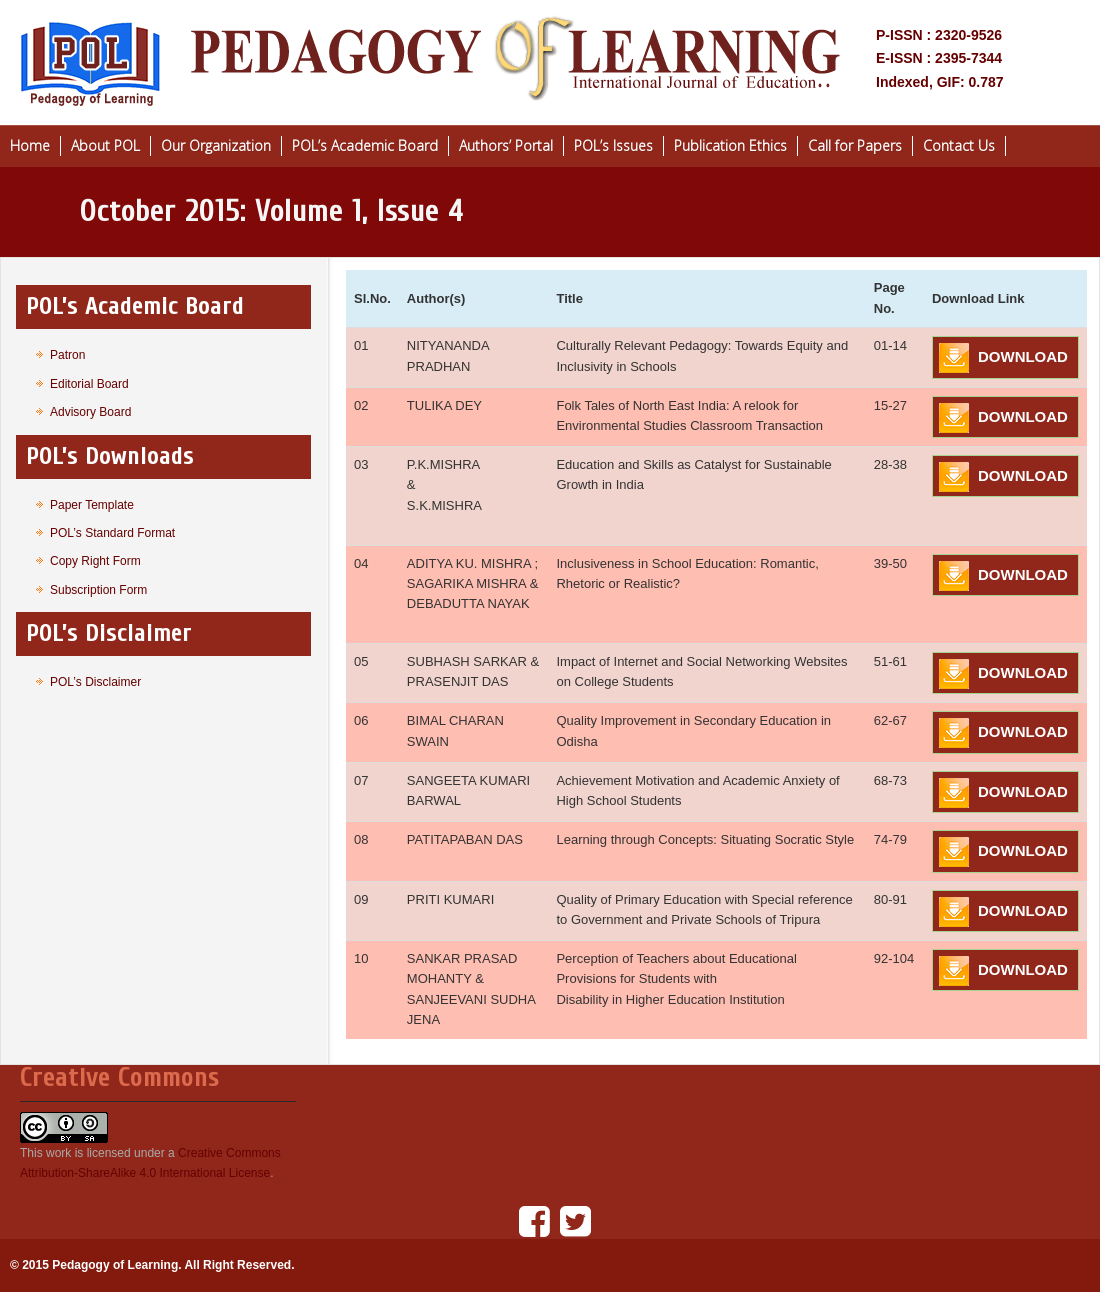 Image resolution: width=1100 pixels, height=1292 pixels. I want to click on Contact Us, so click(959, 145).